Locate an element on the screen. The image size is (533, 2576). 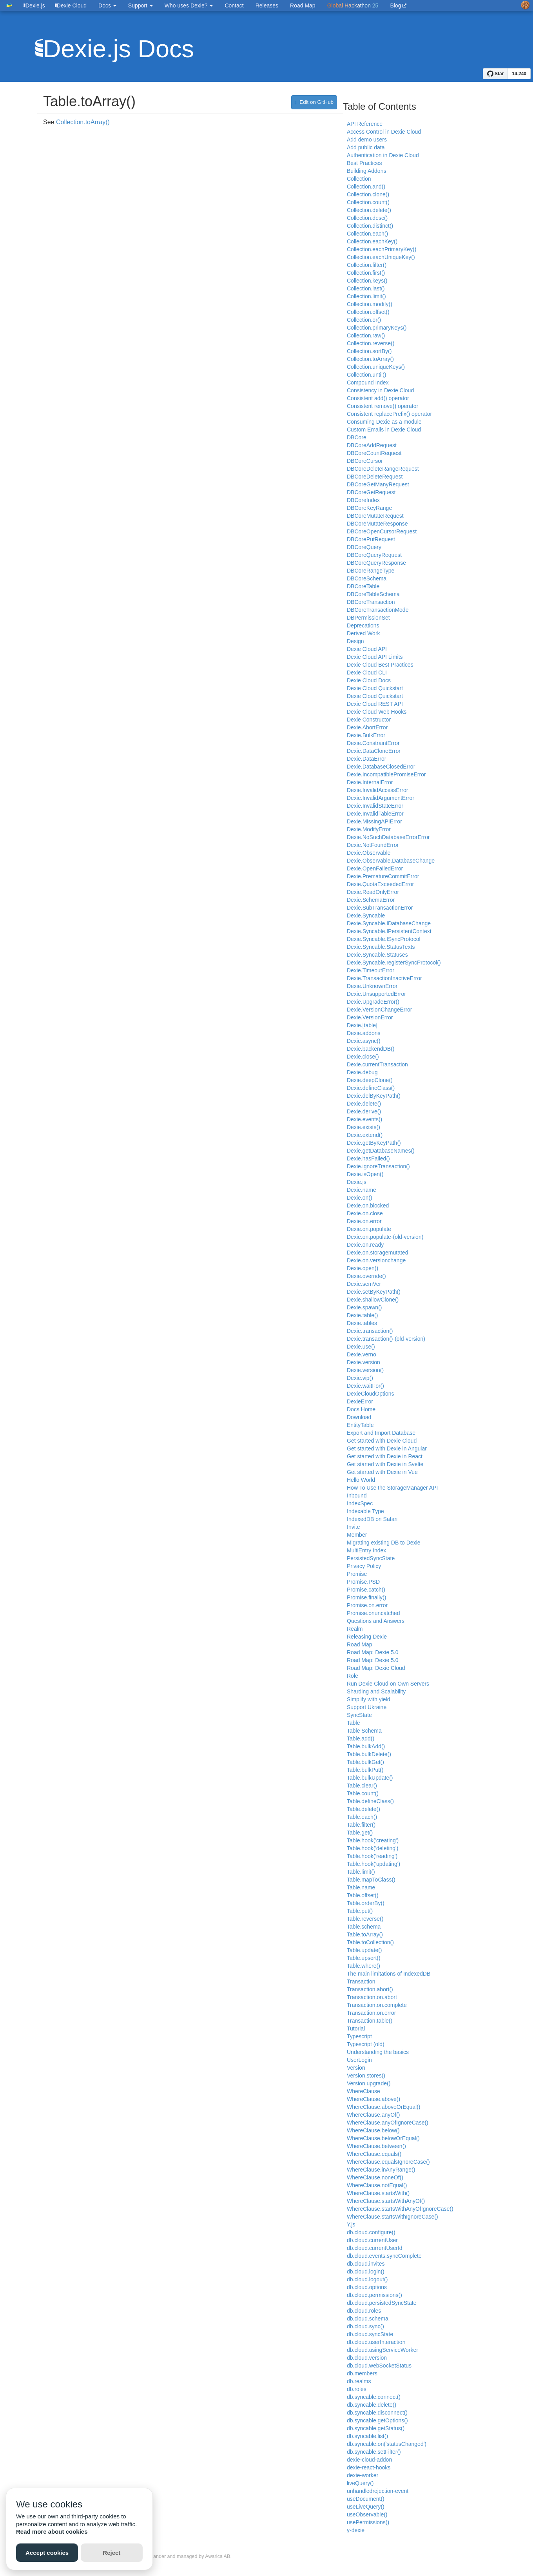
db.cloud.options is located at coordinates (367, 2287).